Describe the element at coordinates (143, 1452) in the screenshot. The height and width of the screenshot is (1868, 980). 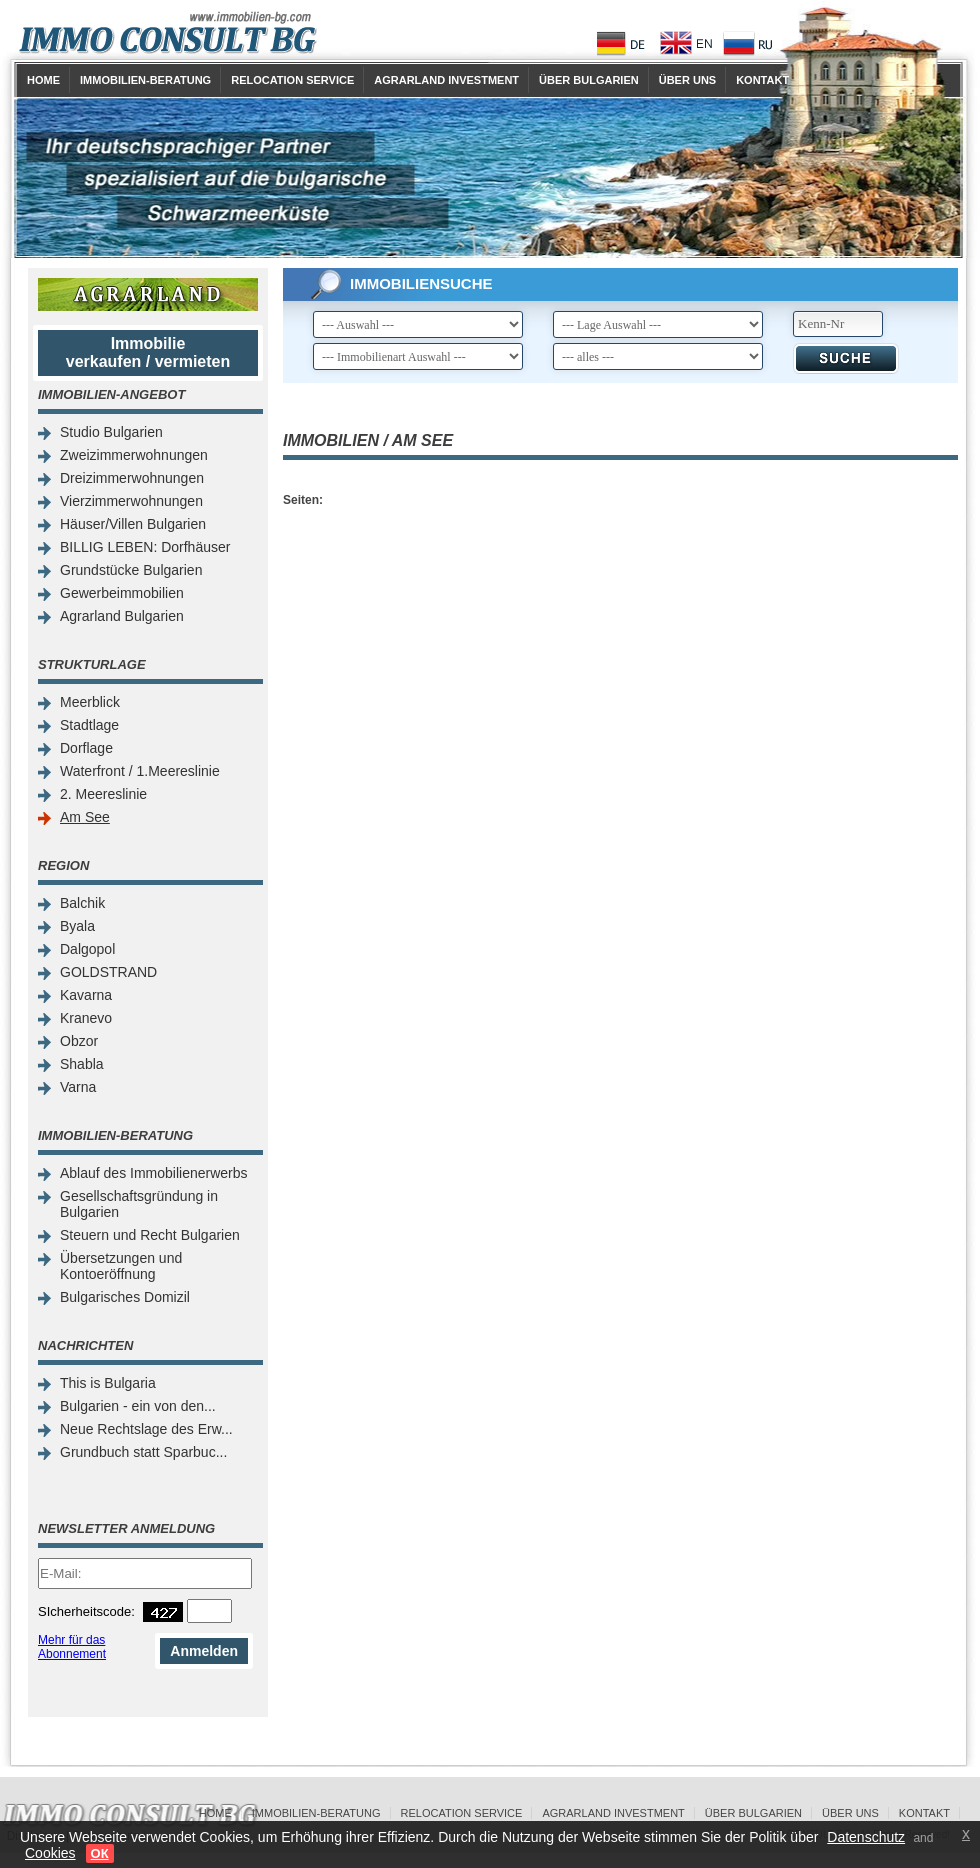
I see `Grundbuch statt Sparbuc...` at that location.